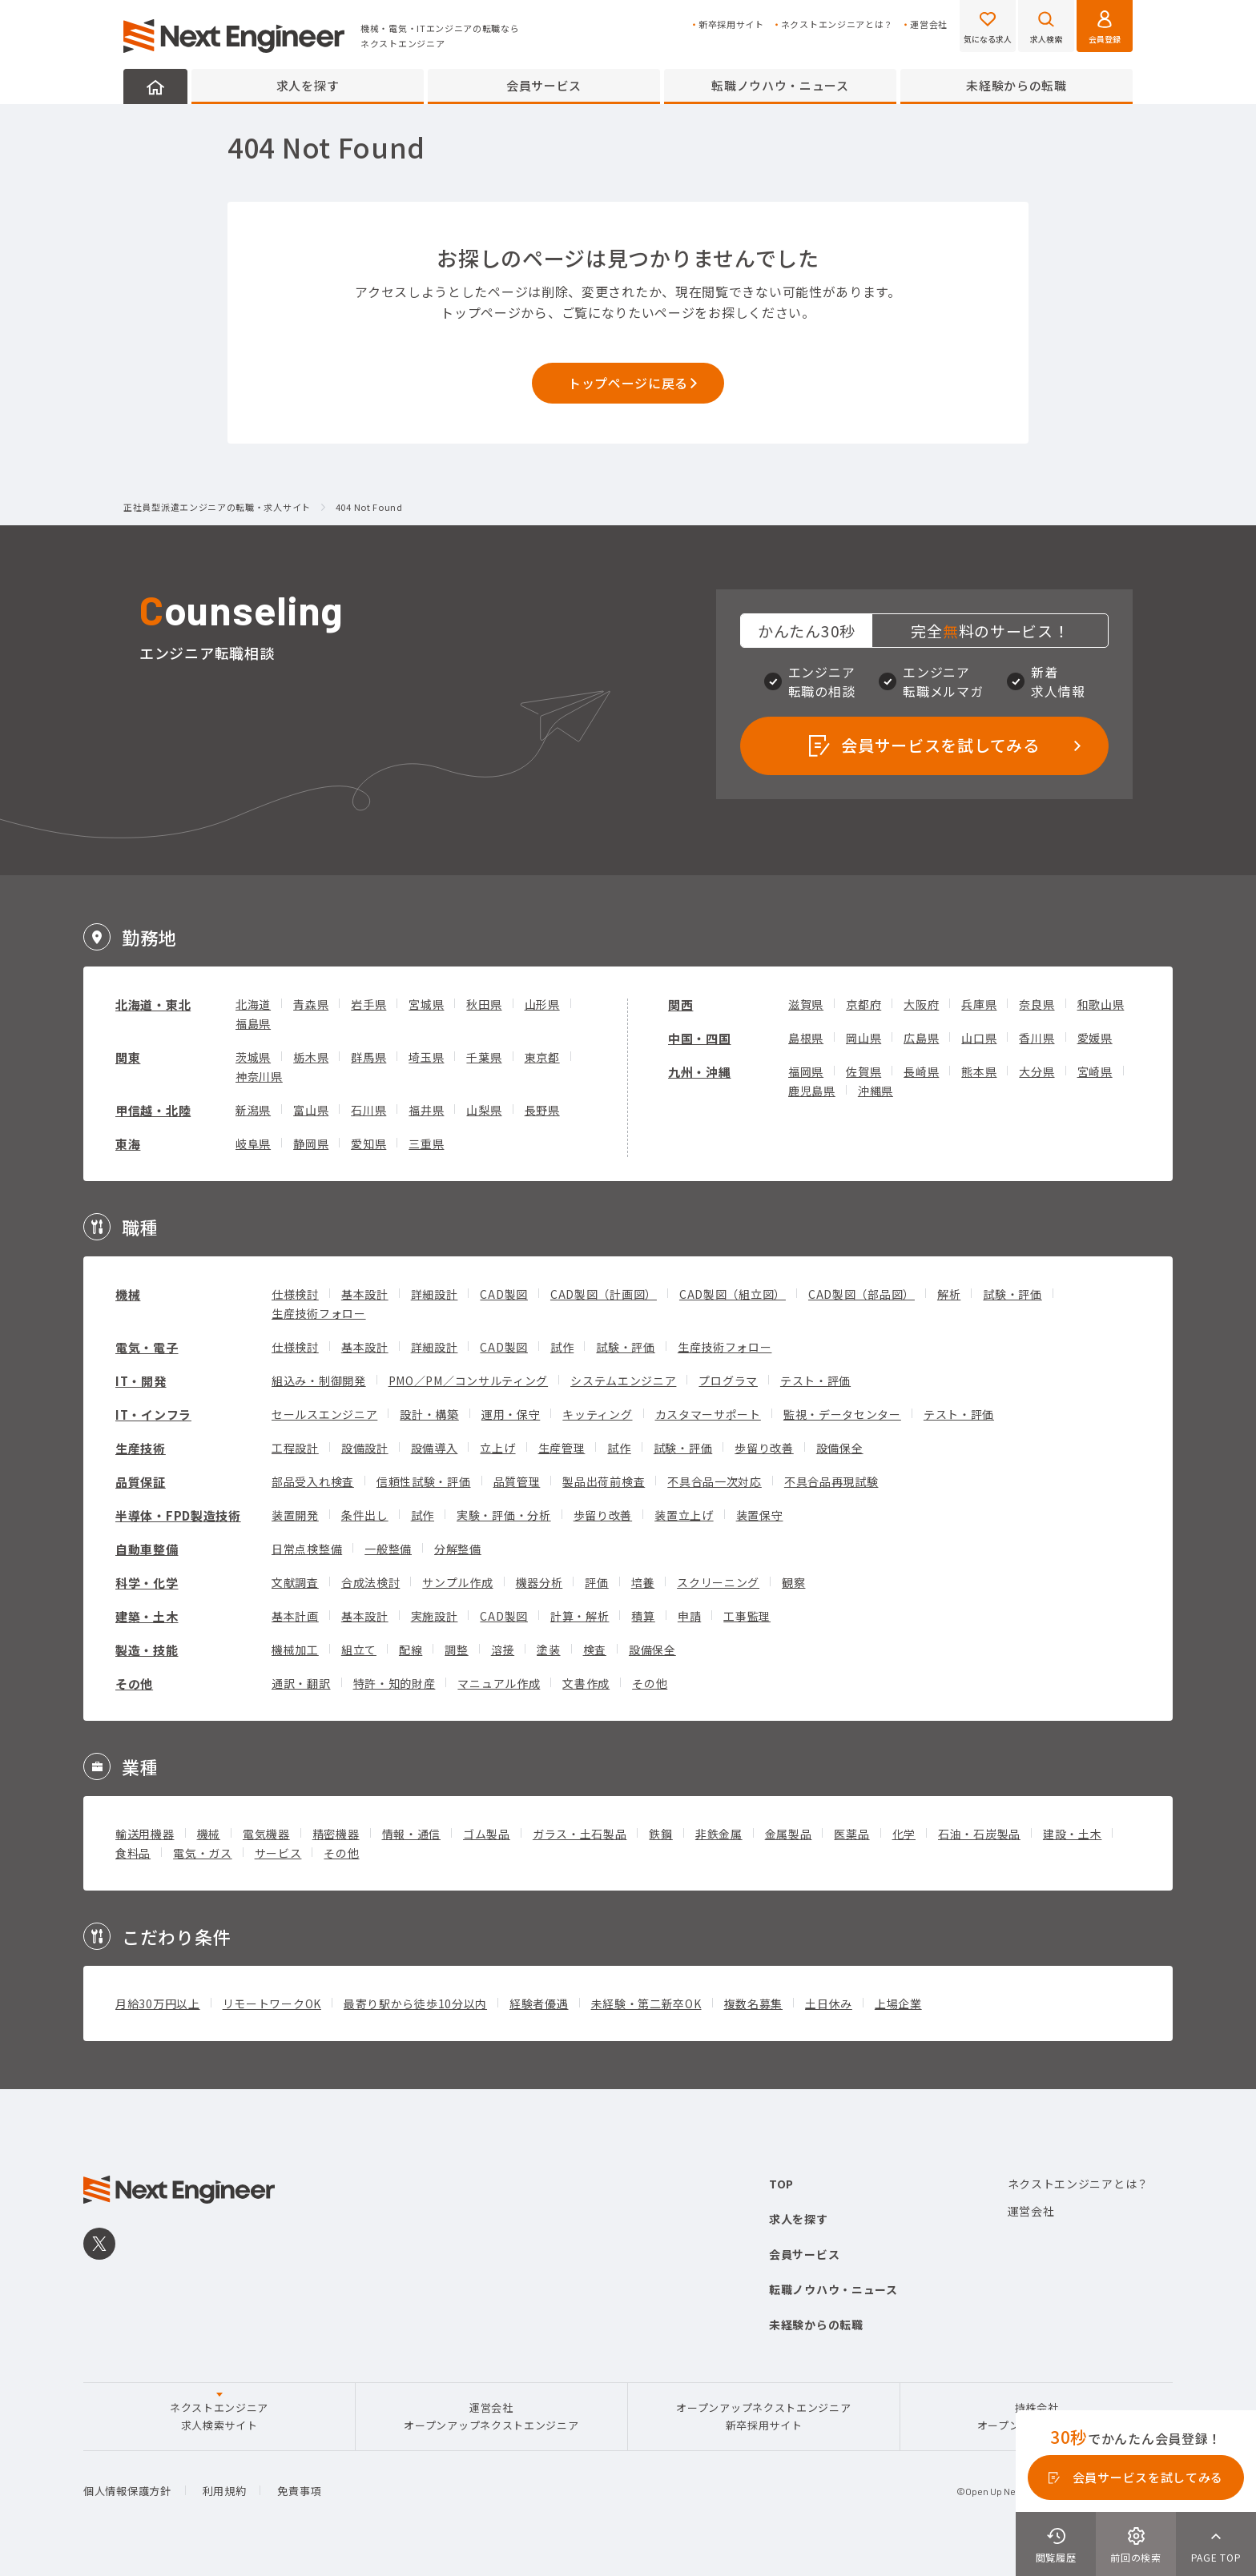 The image size is (1256, 2576). Describe the element at coordinates (127, 1143) in the screenshot. I see `東海` at that location.